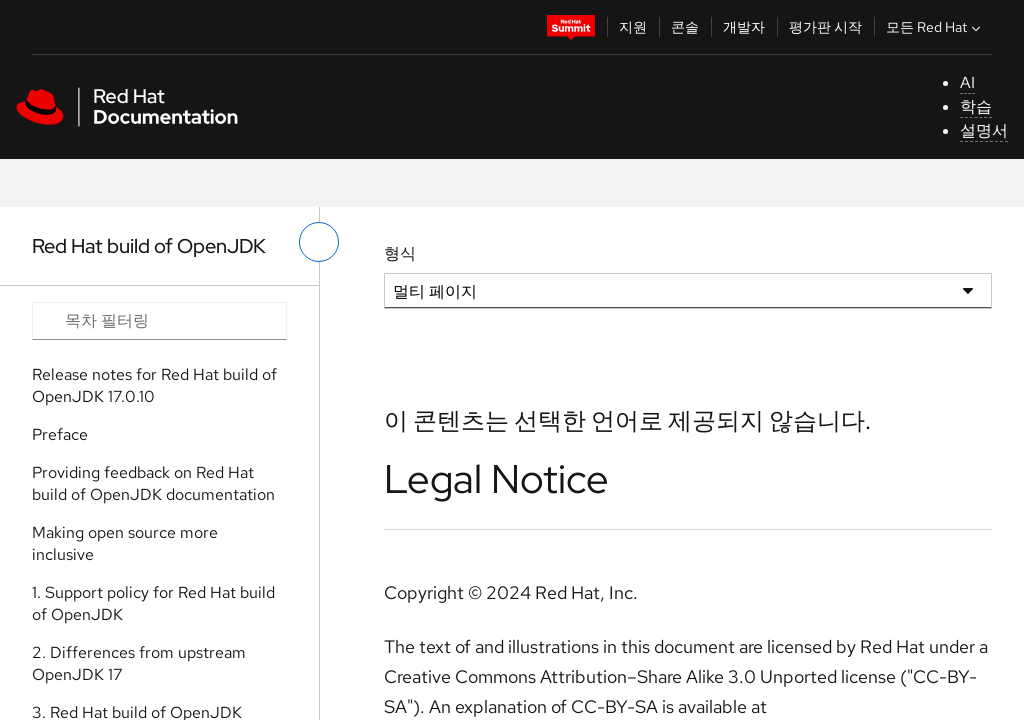  I want to click on Providing feedback on Red Hat build of OpenJDK documentation, so click(153, 483).